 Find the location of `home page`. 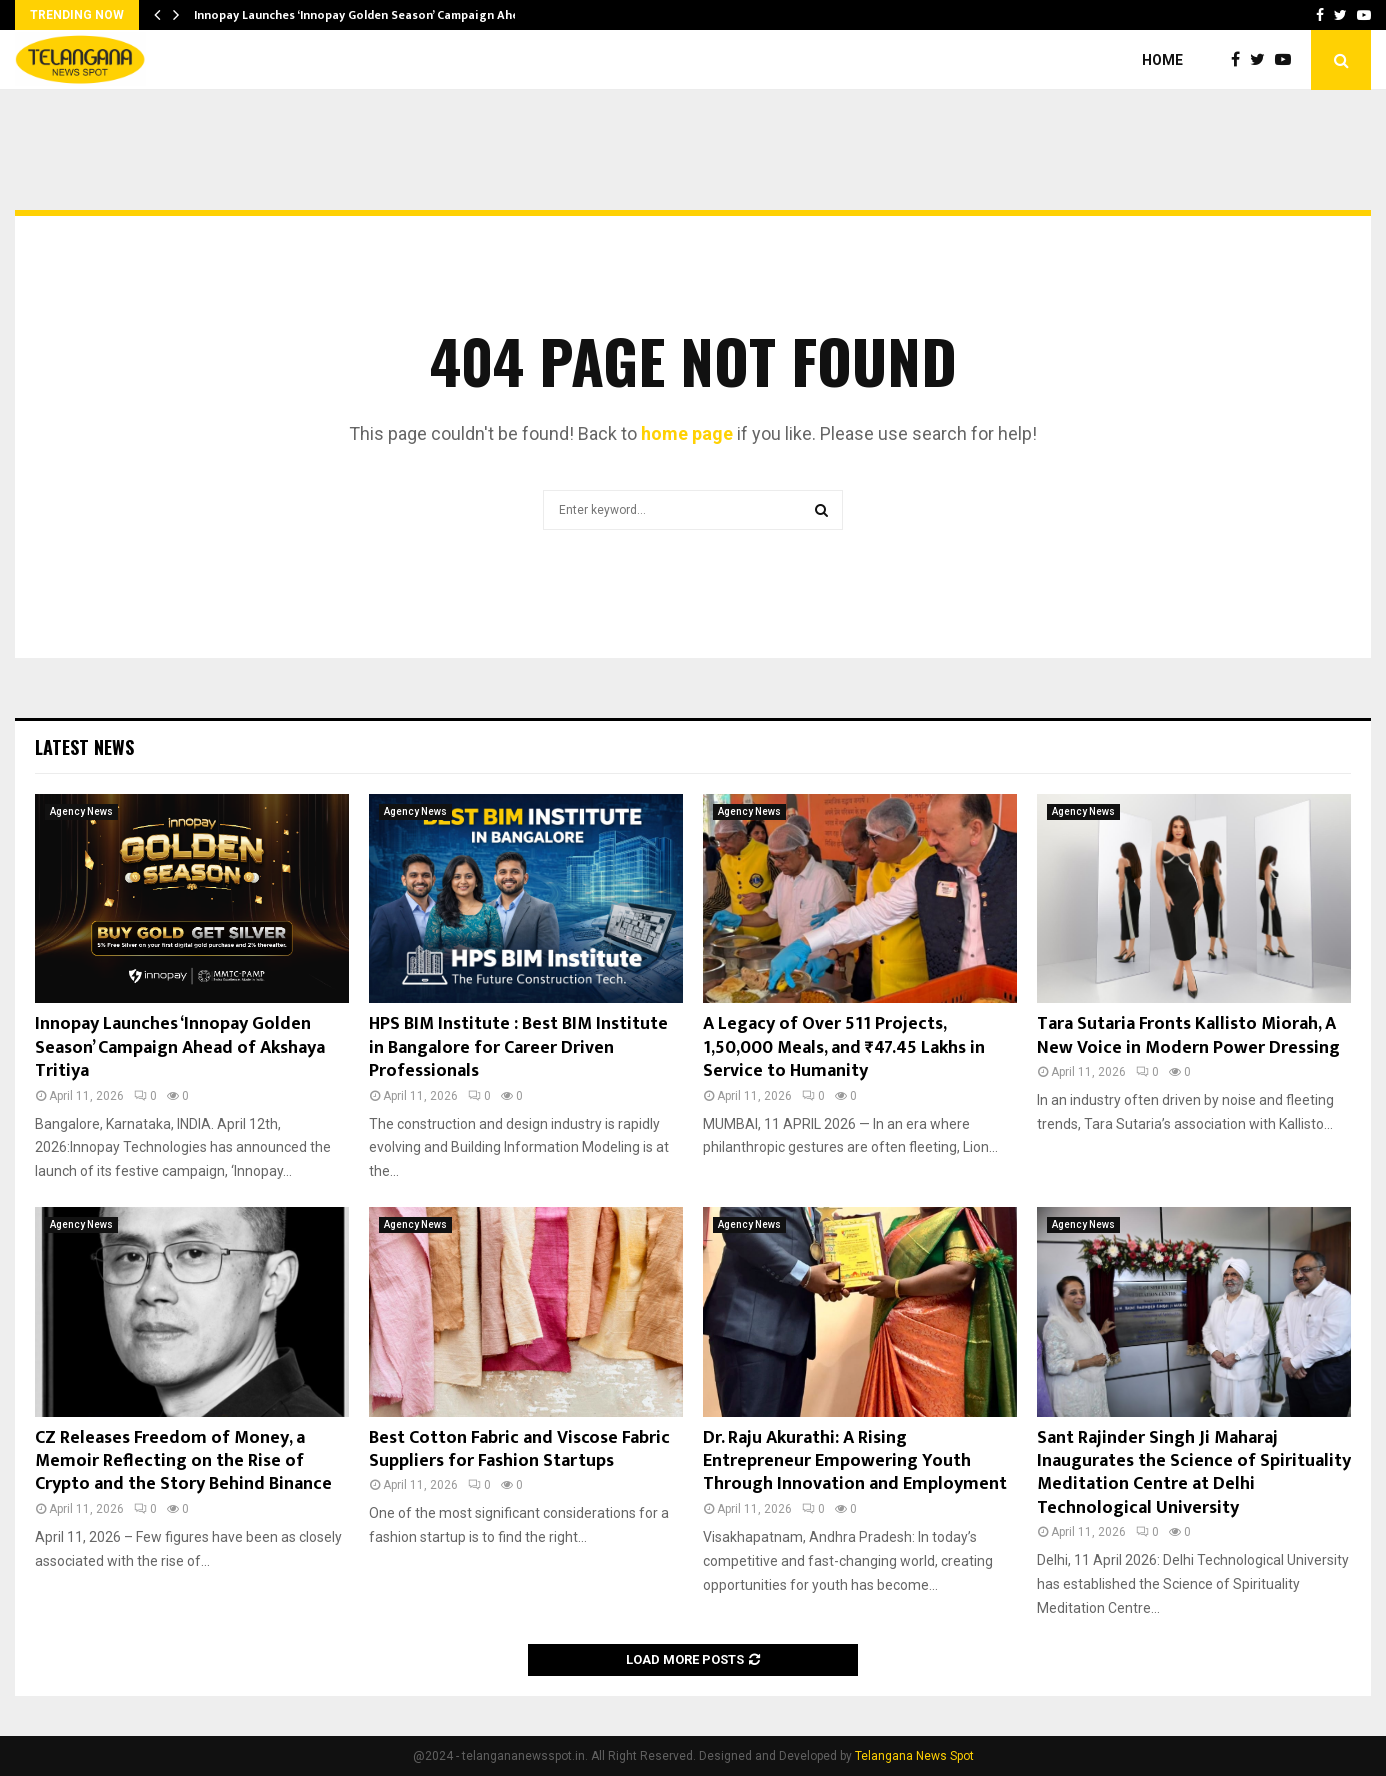

home page is located at coordinates (687, 433).